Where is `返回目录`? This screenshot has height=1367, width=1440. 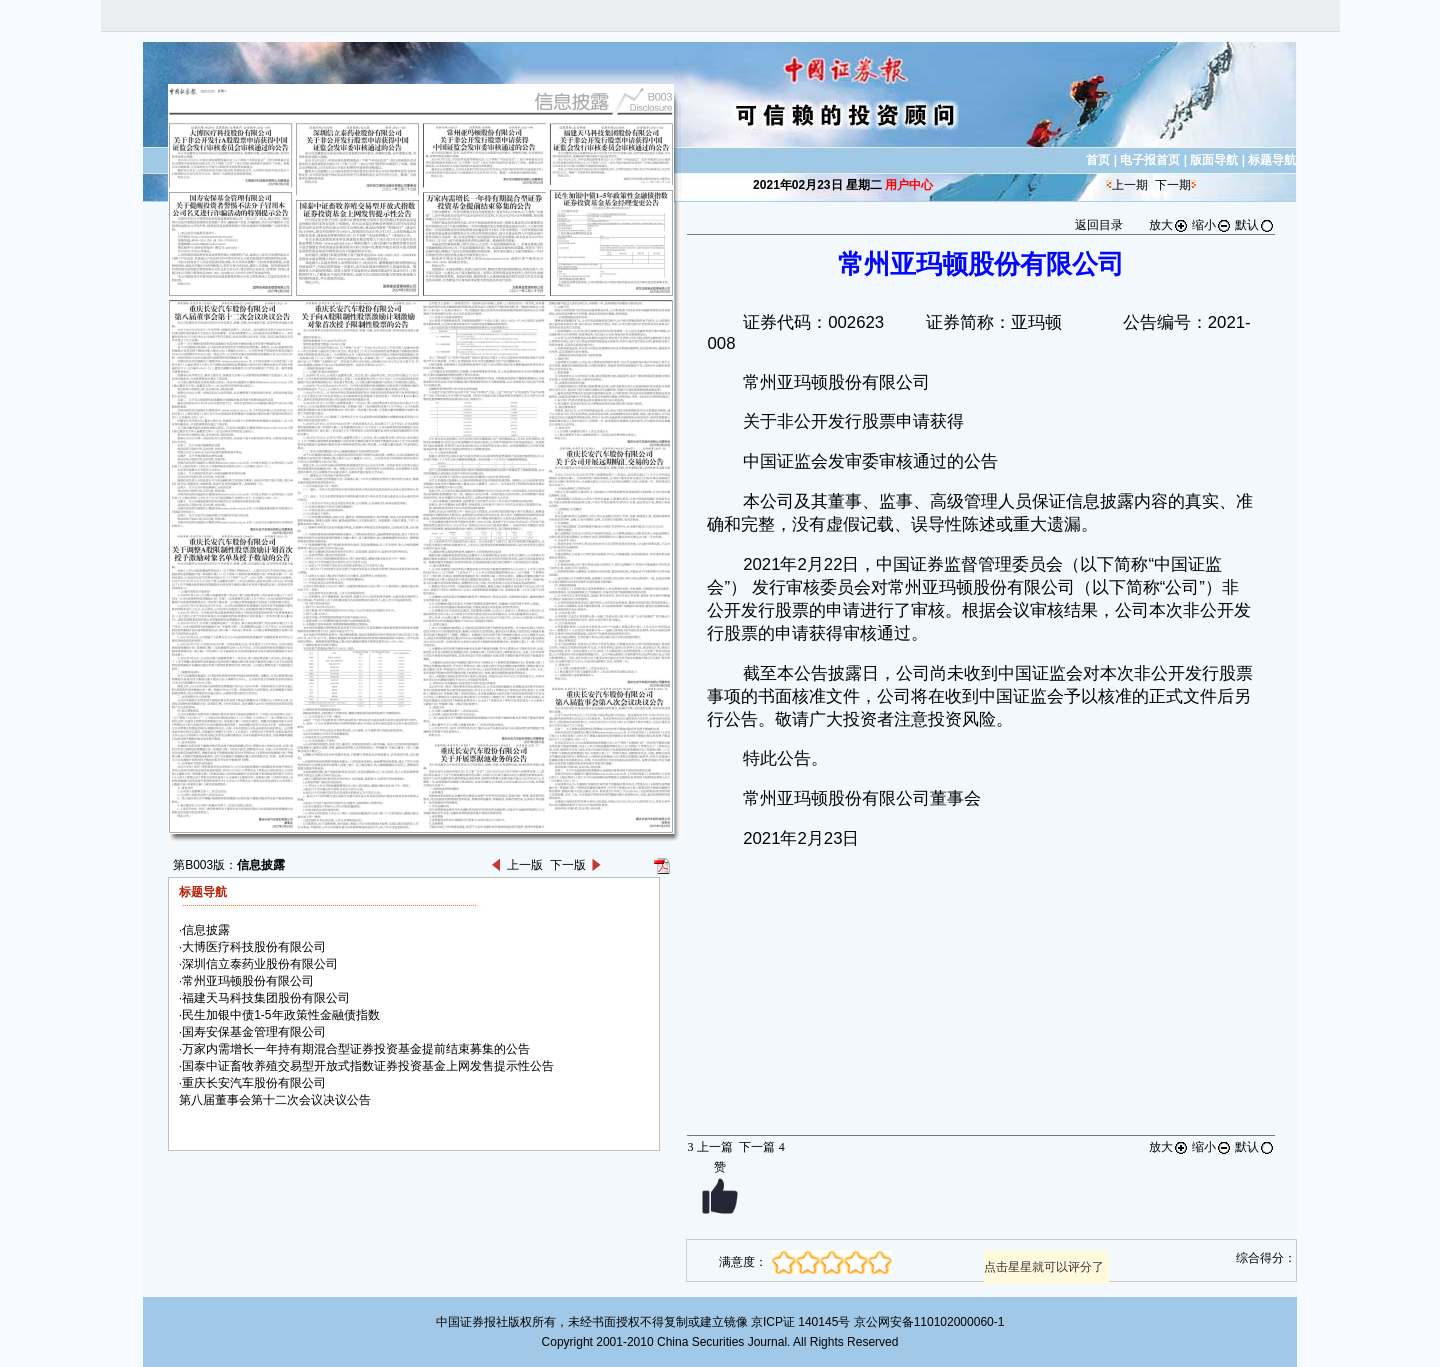 返回目录 is located at coordinates (1099, 225).